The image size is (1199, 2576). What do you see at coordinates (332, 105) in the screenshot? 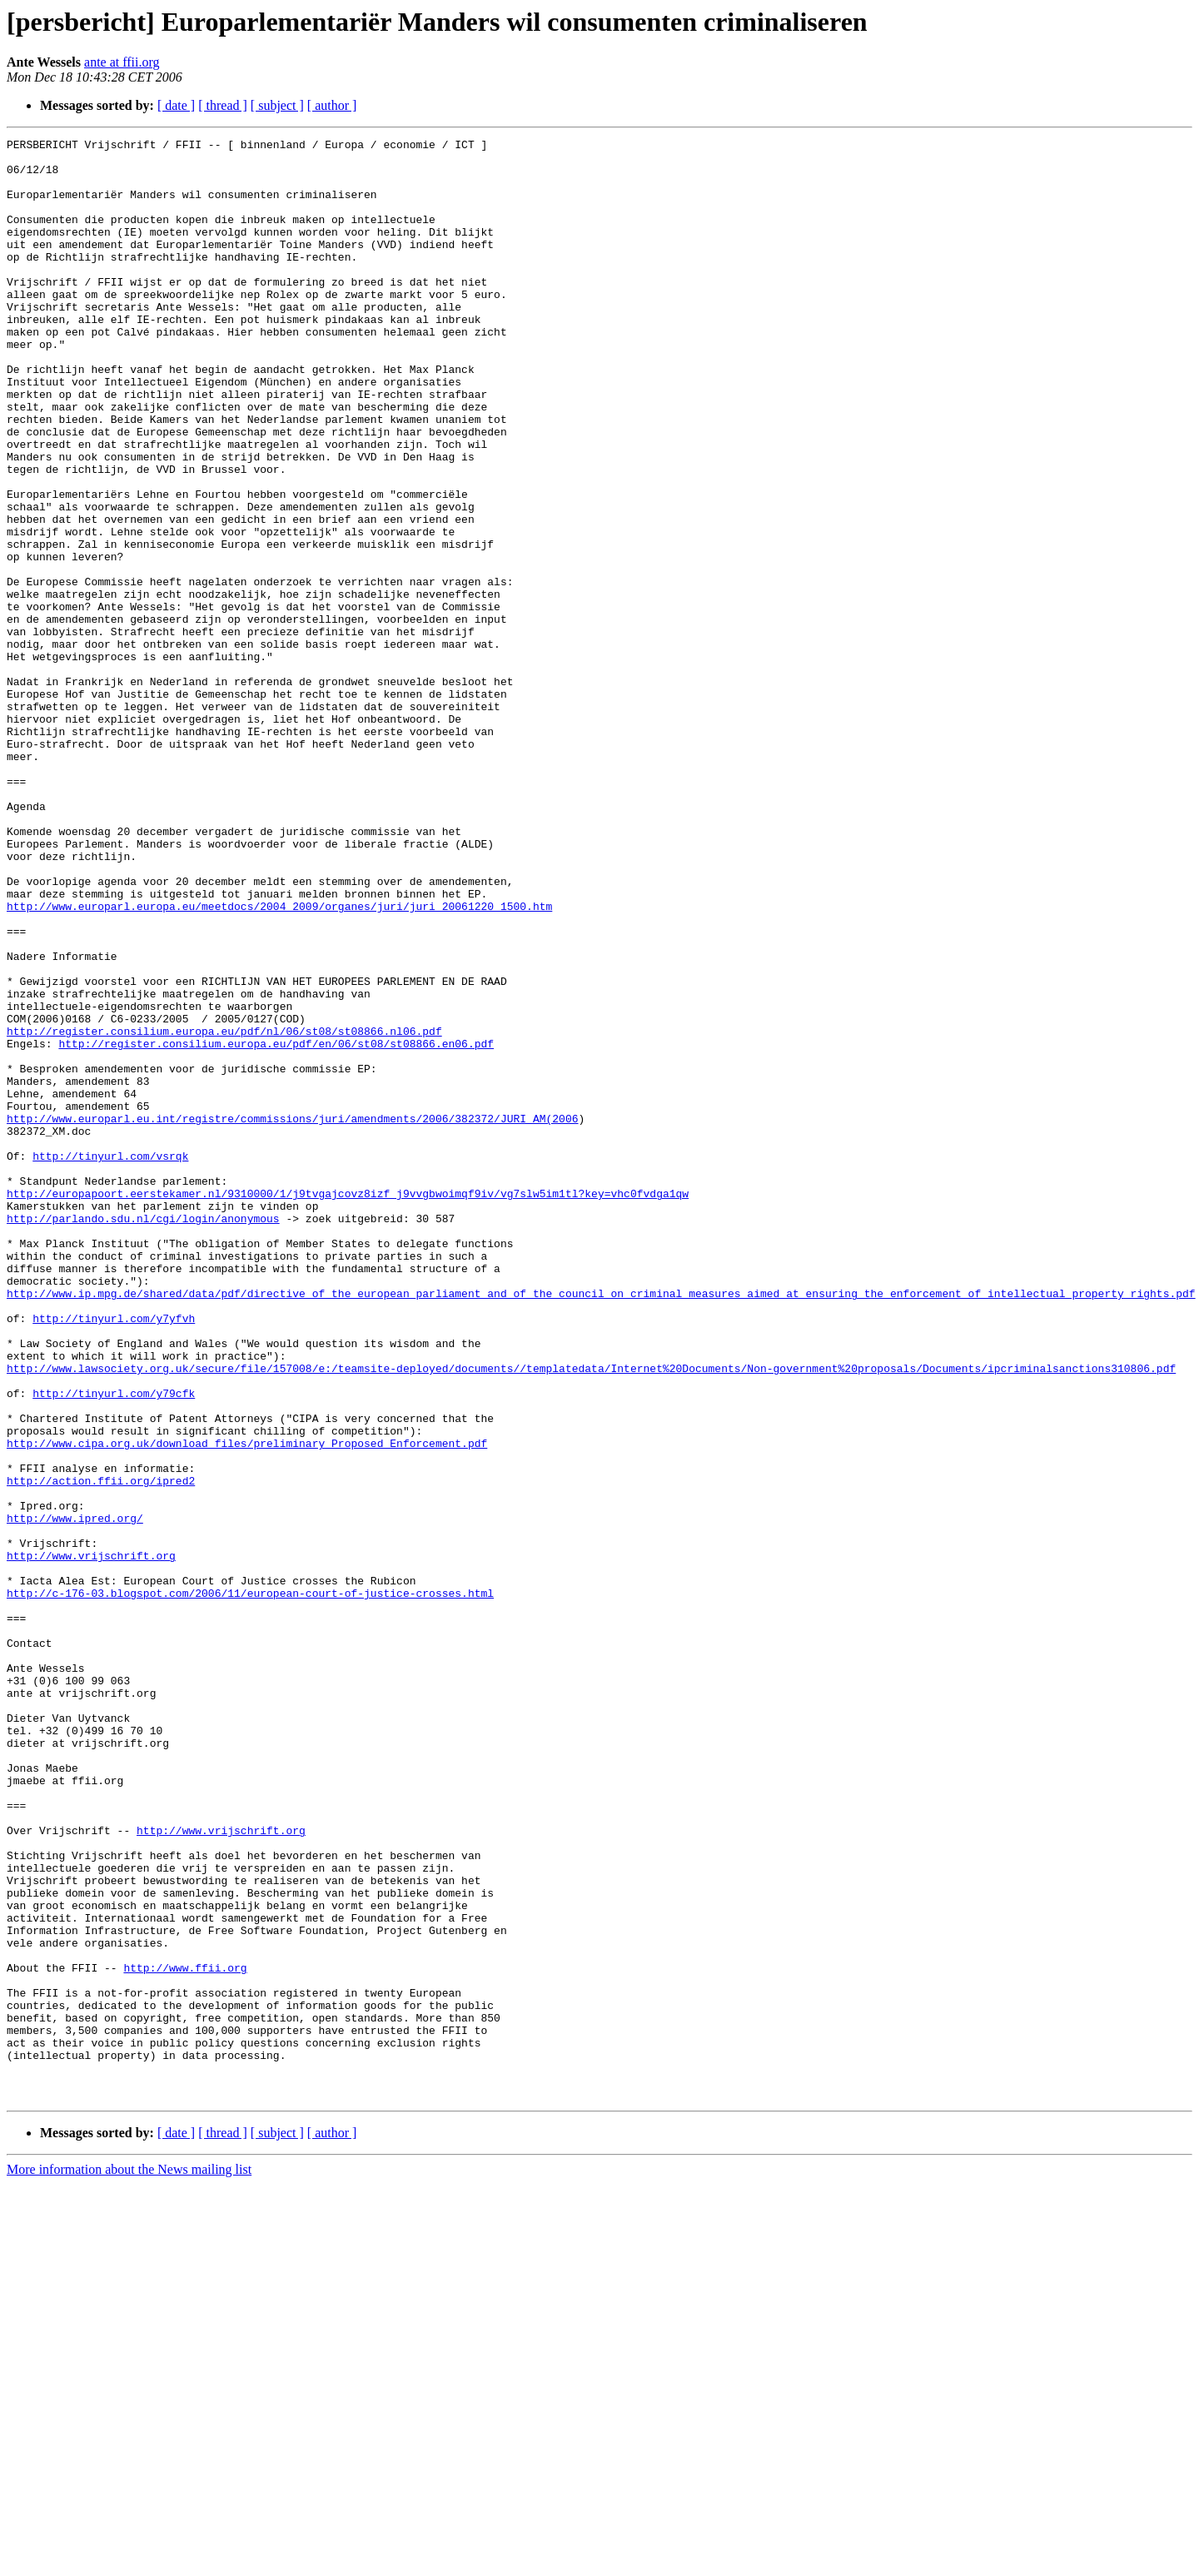
I see `[ author ]` at bounding box center [332, 105].